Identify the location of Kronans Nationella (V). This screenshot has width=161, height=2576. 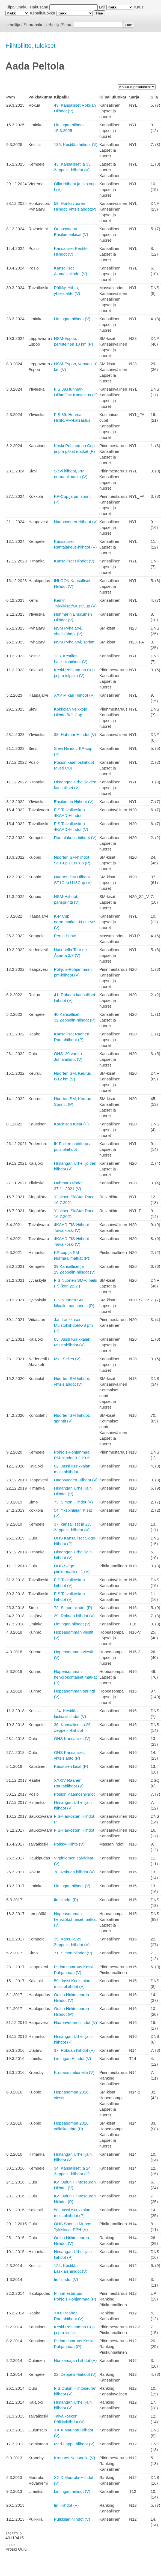
(74, 2457).